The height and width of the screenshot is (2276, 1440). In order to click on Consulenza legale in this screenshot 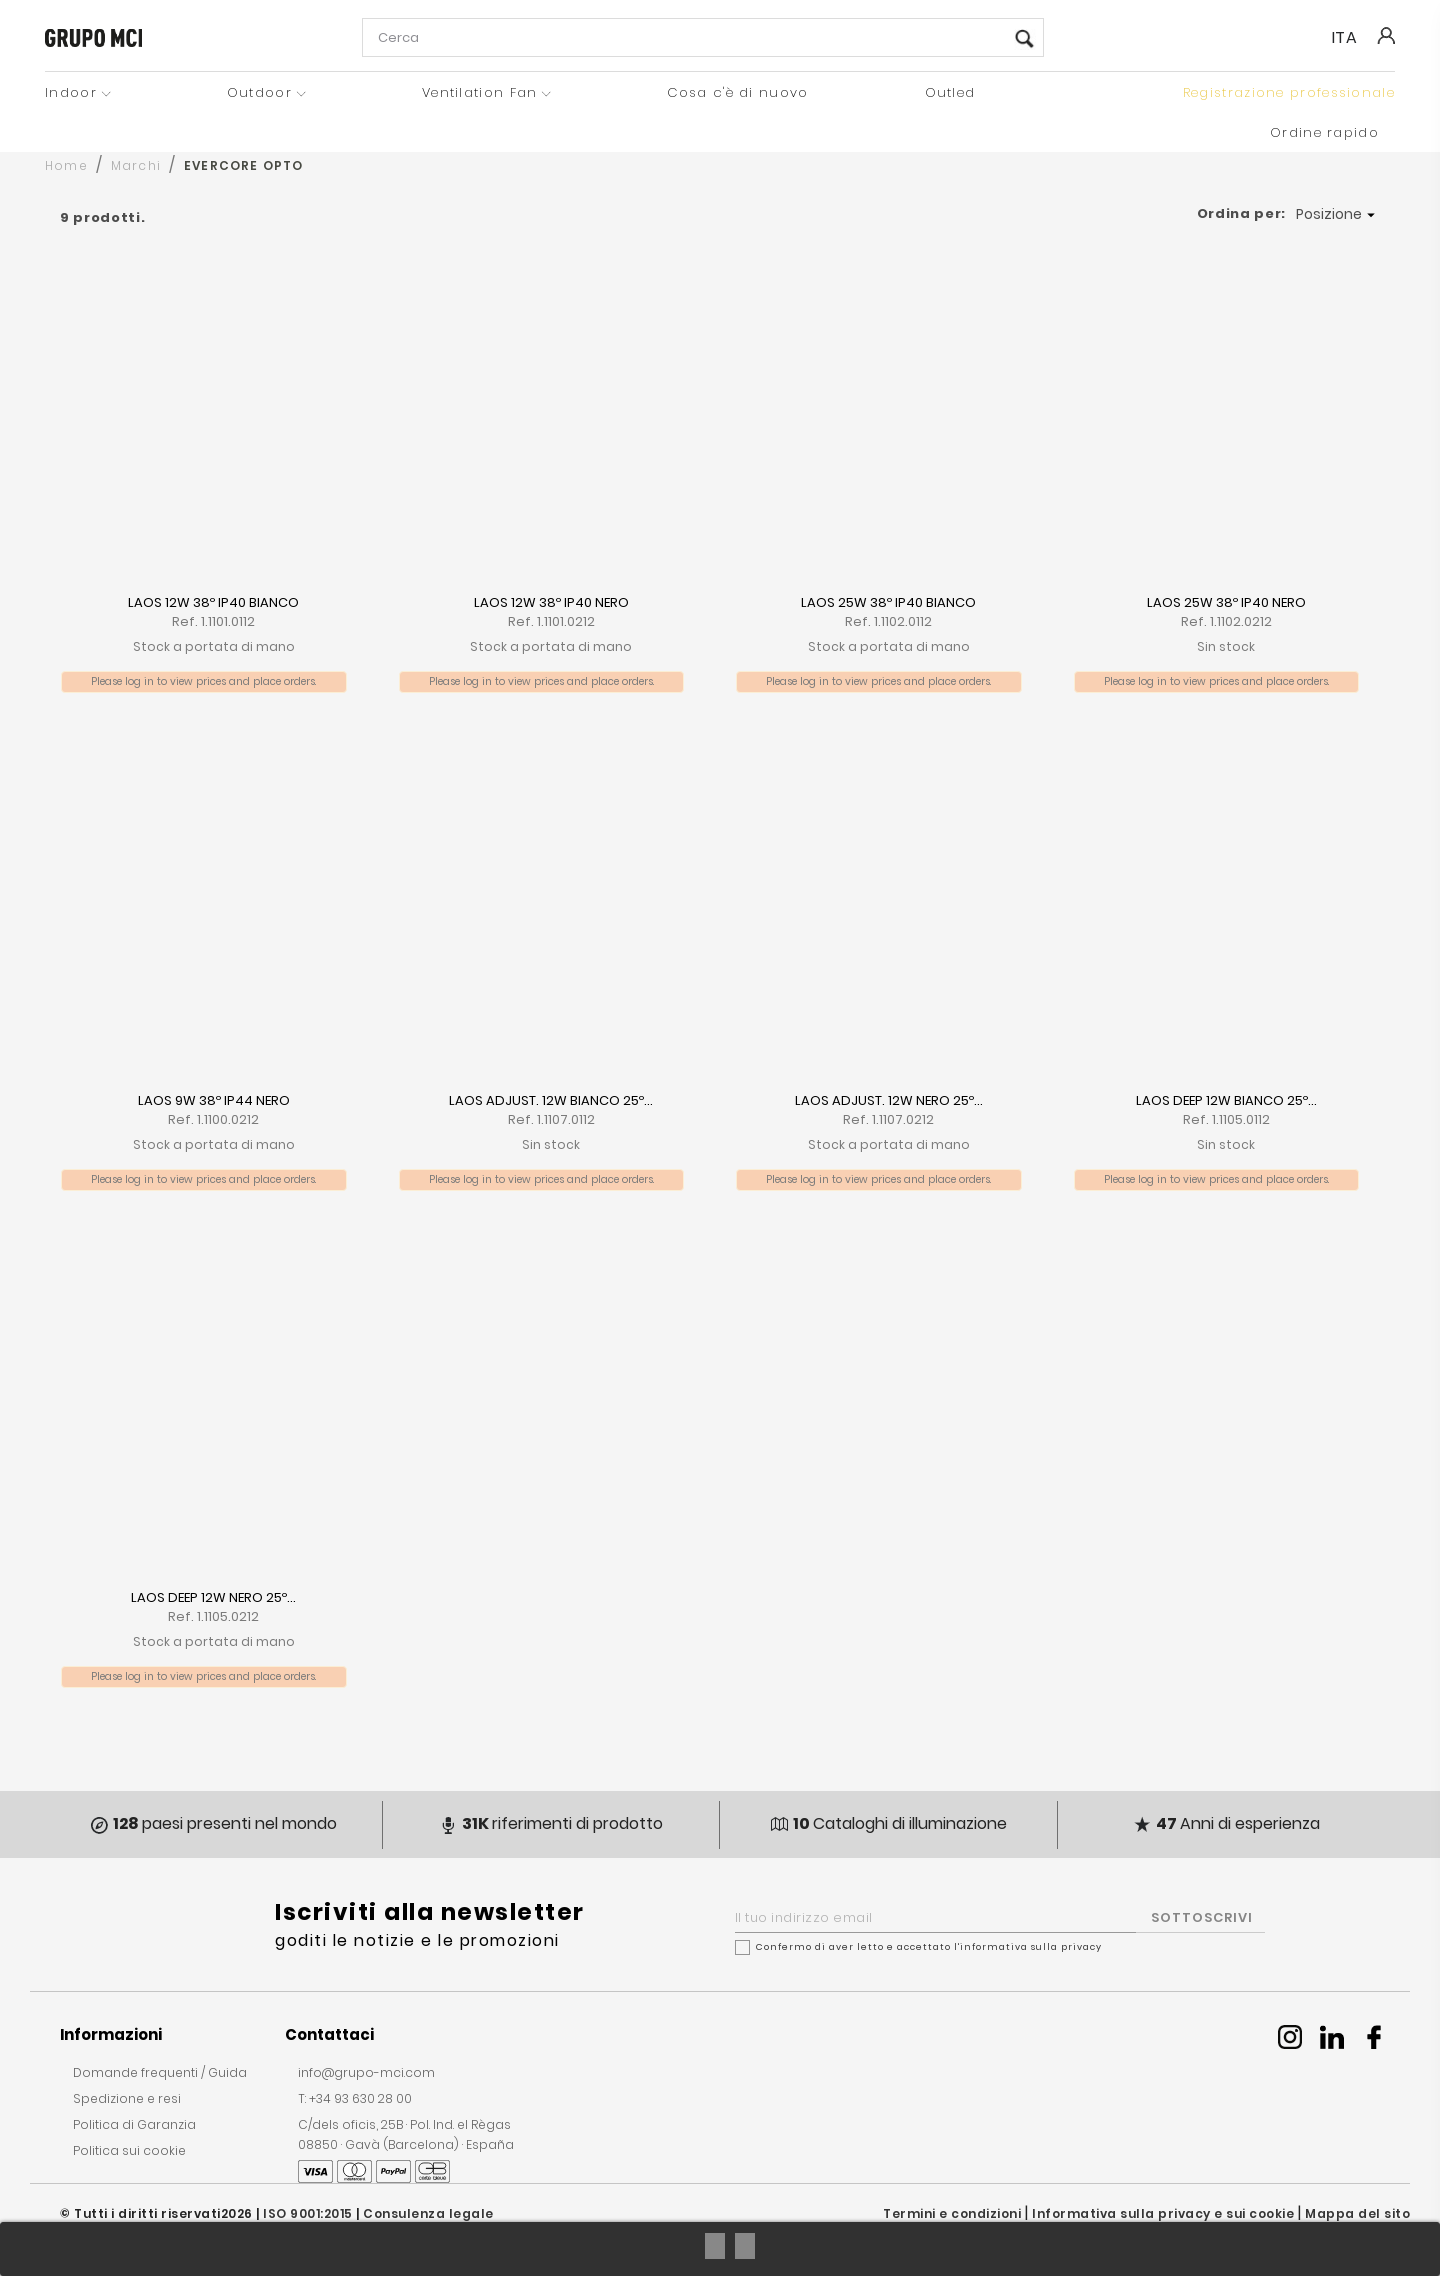, I will do `click(428, 2213)`.